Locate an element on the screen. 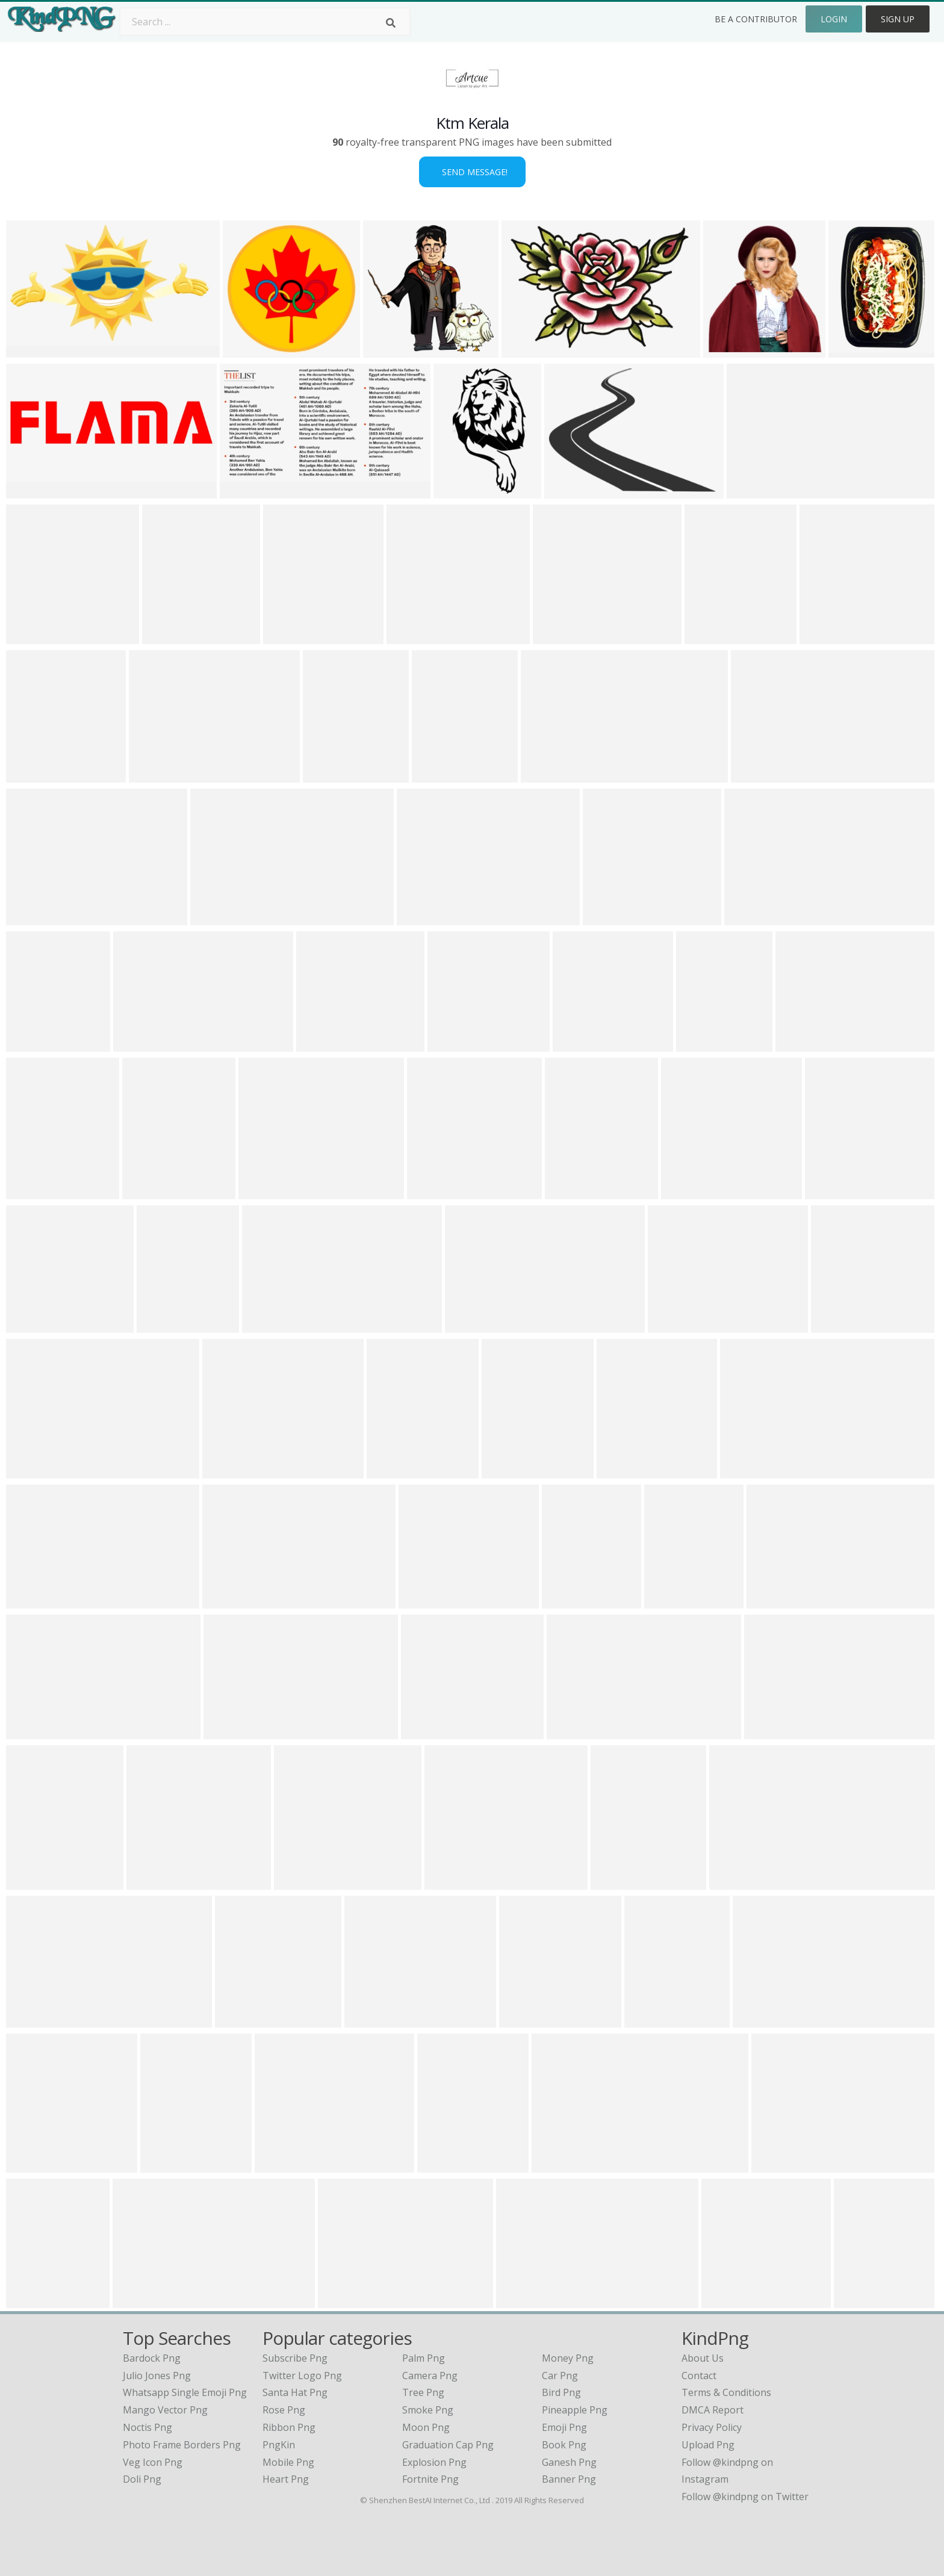 The image size is (944, 2576). Ribbon Png is located at coordinates (288, 2427).